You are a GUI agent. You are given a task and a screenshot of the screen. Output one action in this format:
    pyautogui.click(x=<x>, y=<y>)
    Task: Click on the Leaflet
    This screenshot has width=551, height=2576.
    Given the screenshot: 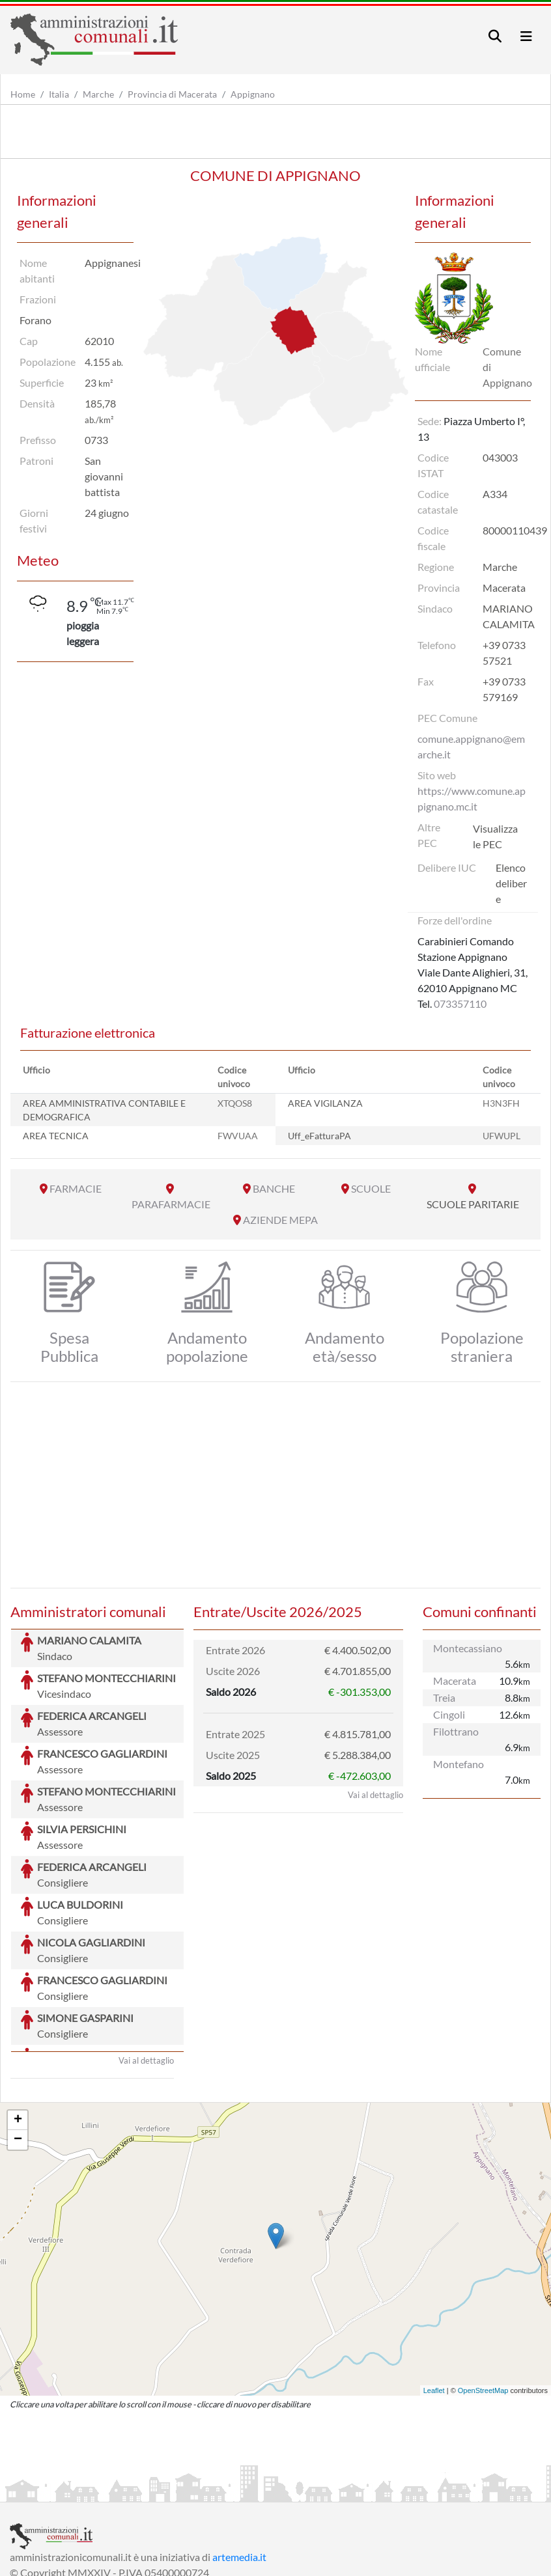 What is the action you would take?
    pyautogui.click(x=434, y=2293)
    